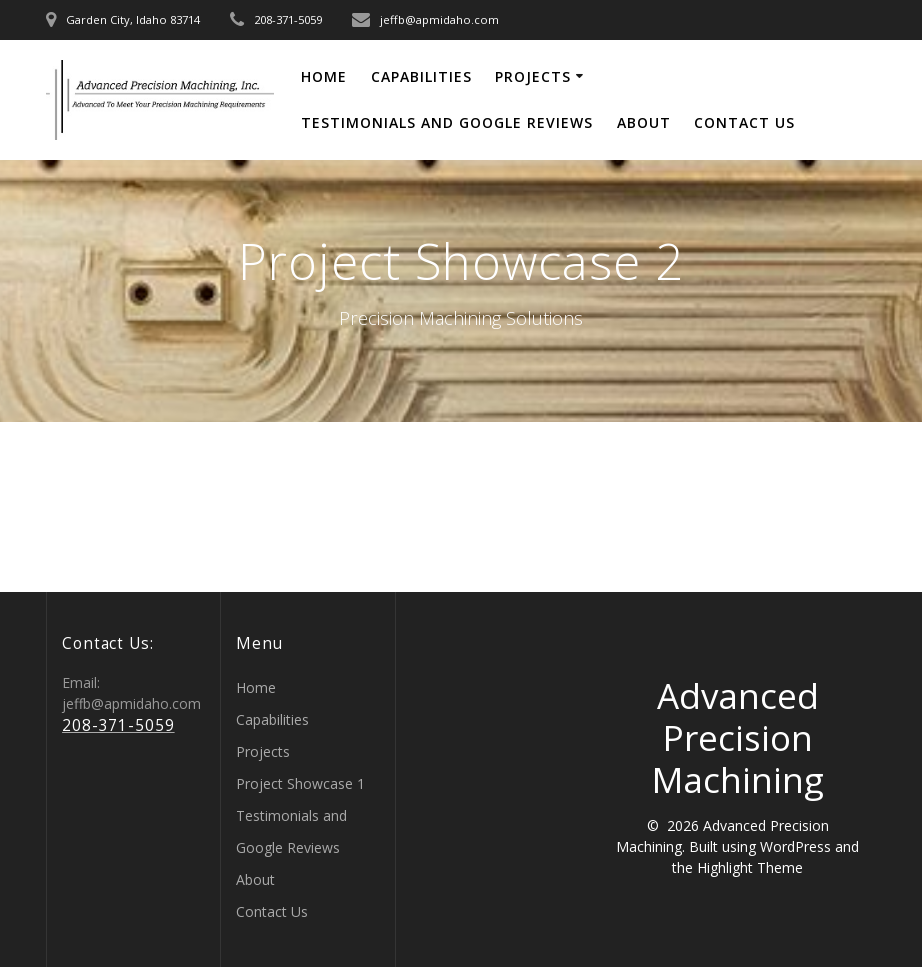 This screenshot has width=922, height=967. I want to click on Capabilities, so click(421, 76).